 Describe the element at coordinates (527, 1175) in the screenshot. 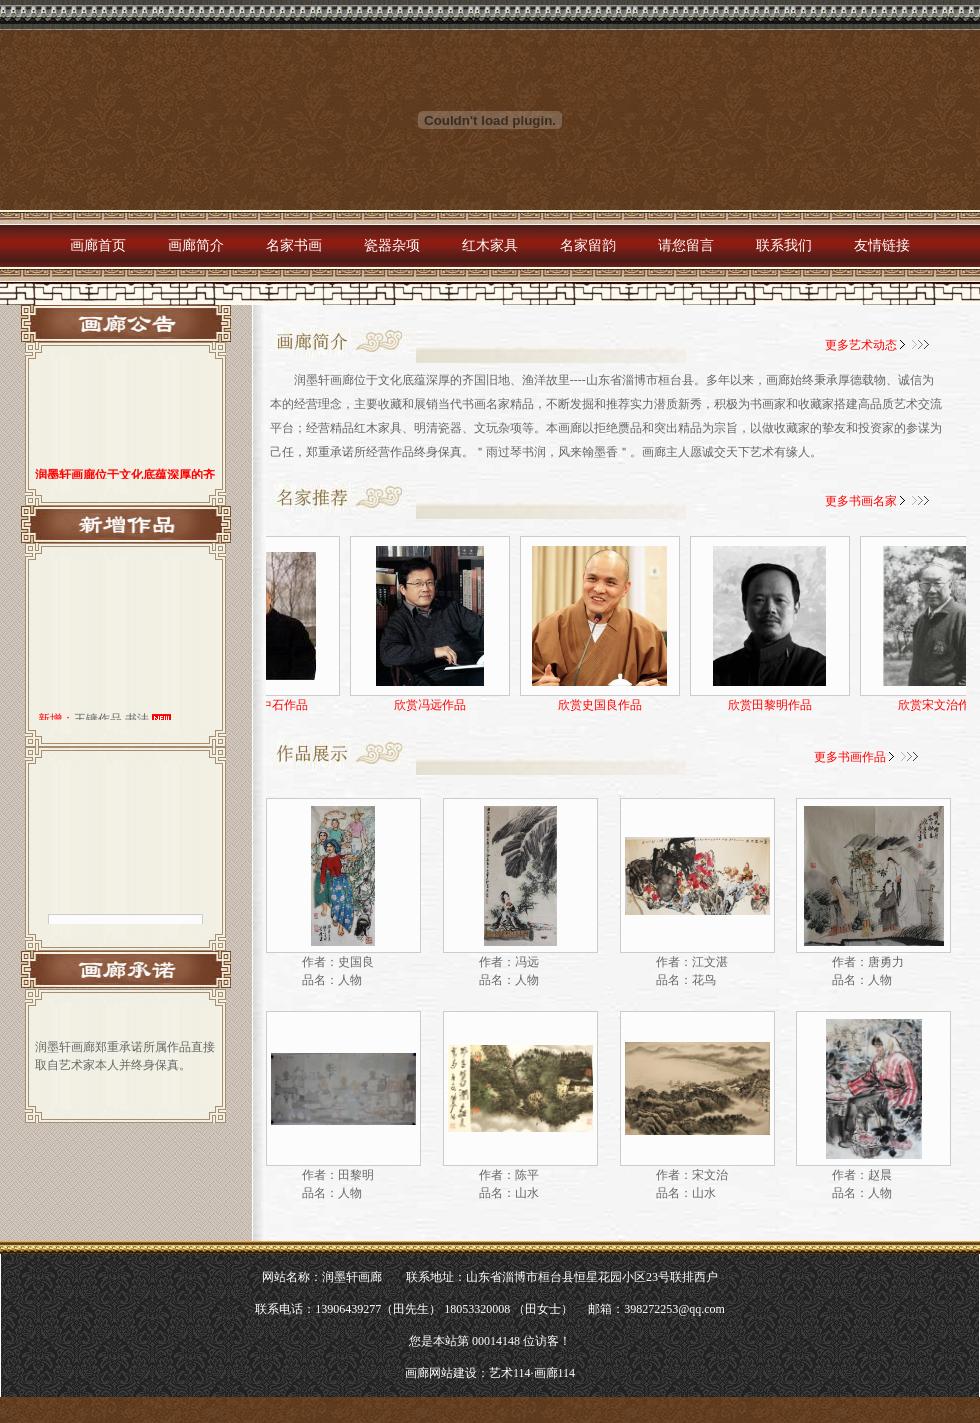

I see `陈平` at that location.